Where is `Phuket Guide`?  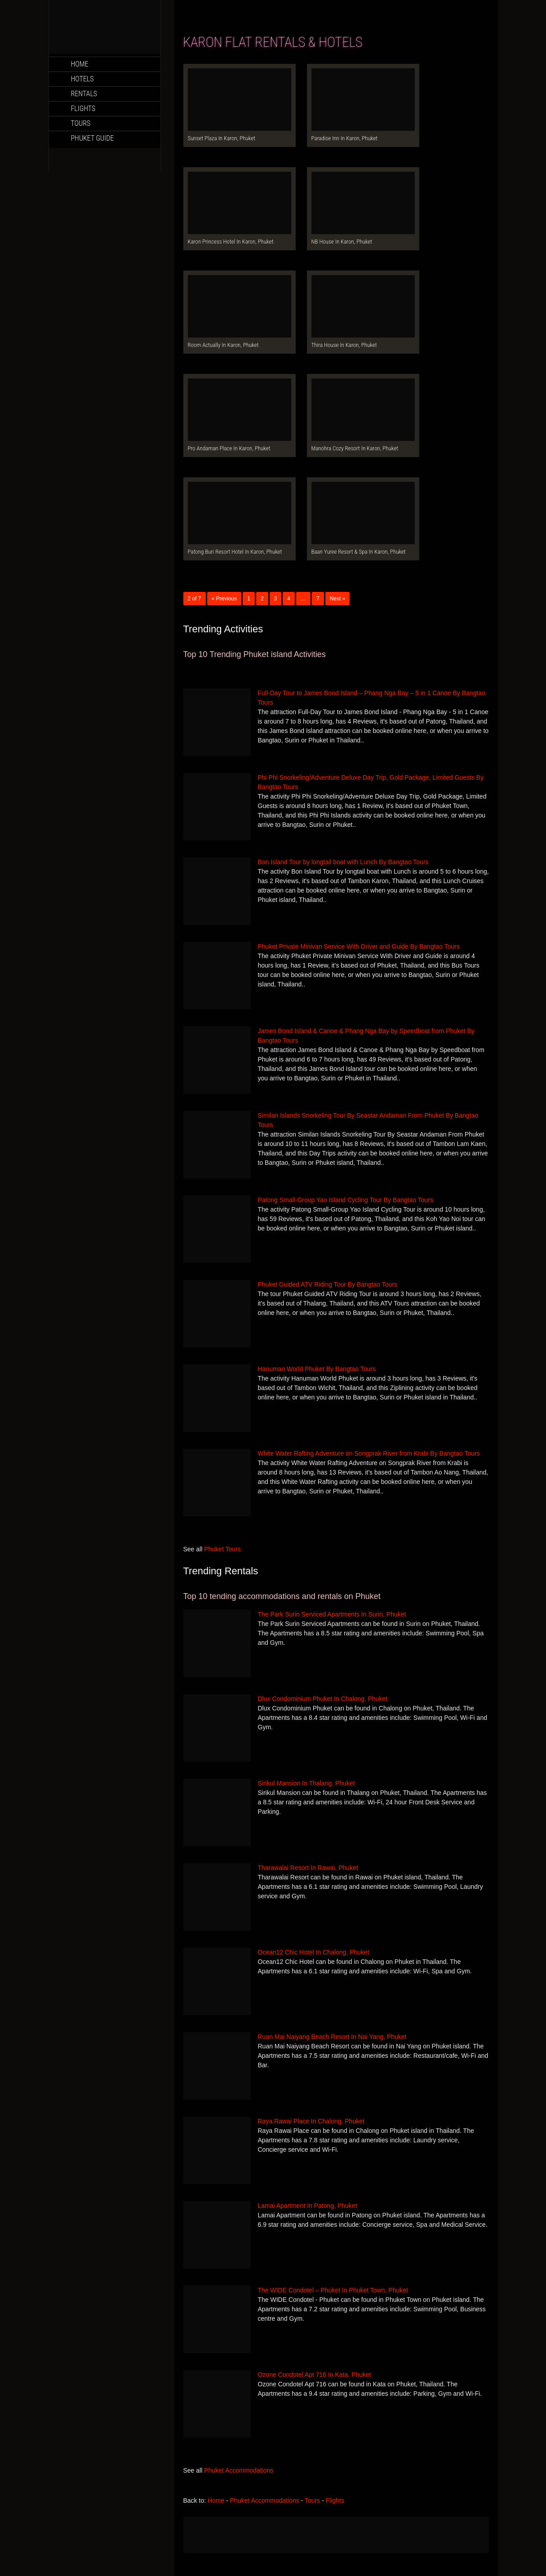
Phuket Guide is located at coordinates (92, 138).